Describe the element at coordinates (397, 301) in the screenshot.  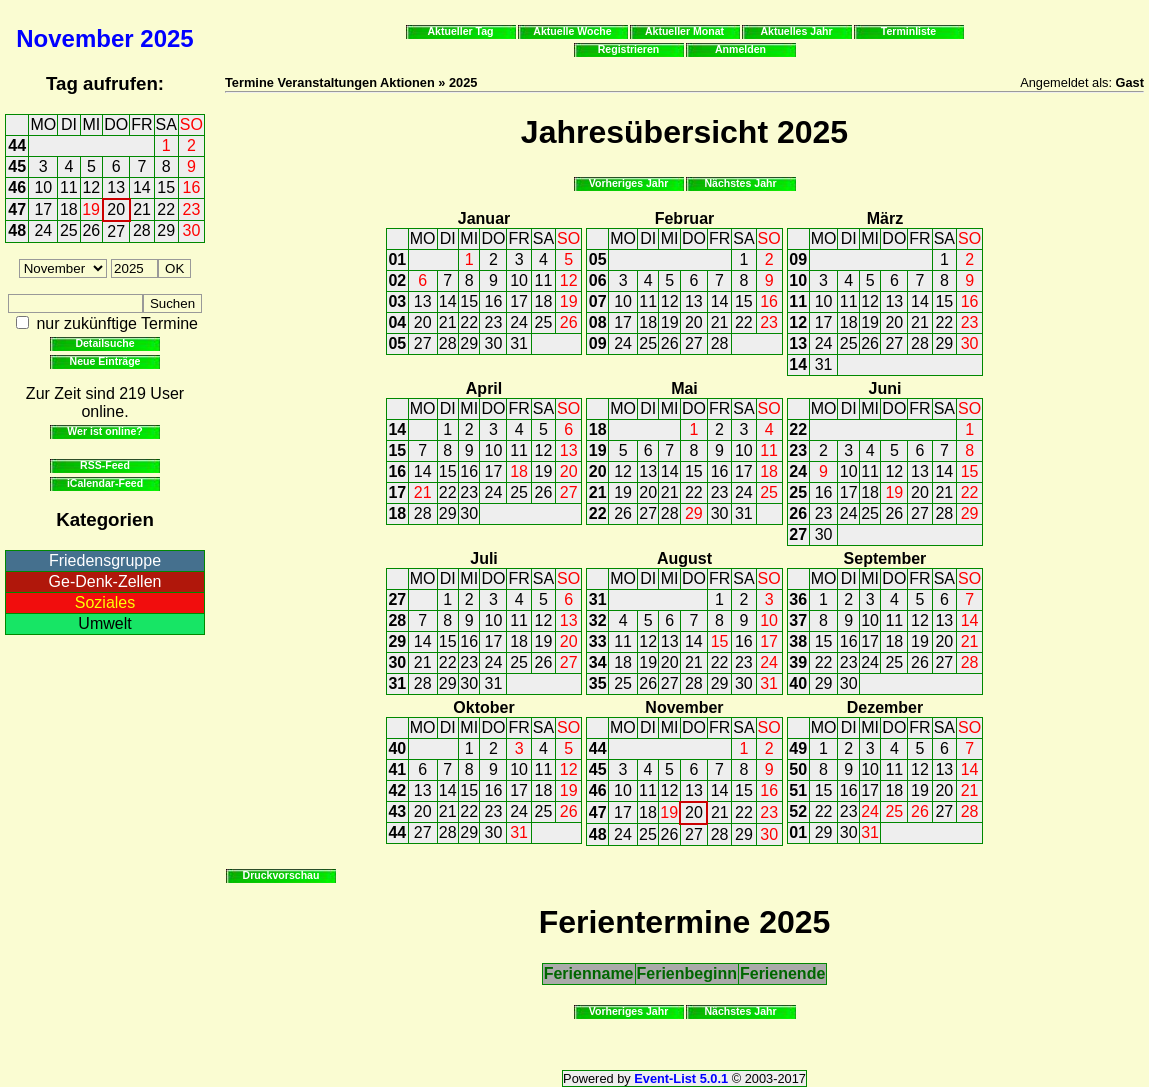
I see `03` at that location.